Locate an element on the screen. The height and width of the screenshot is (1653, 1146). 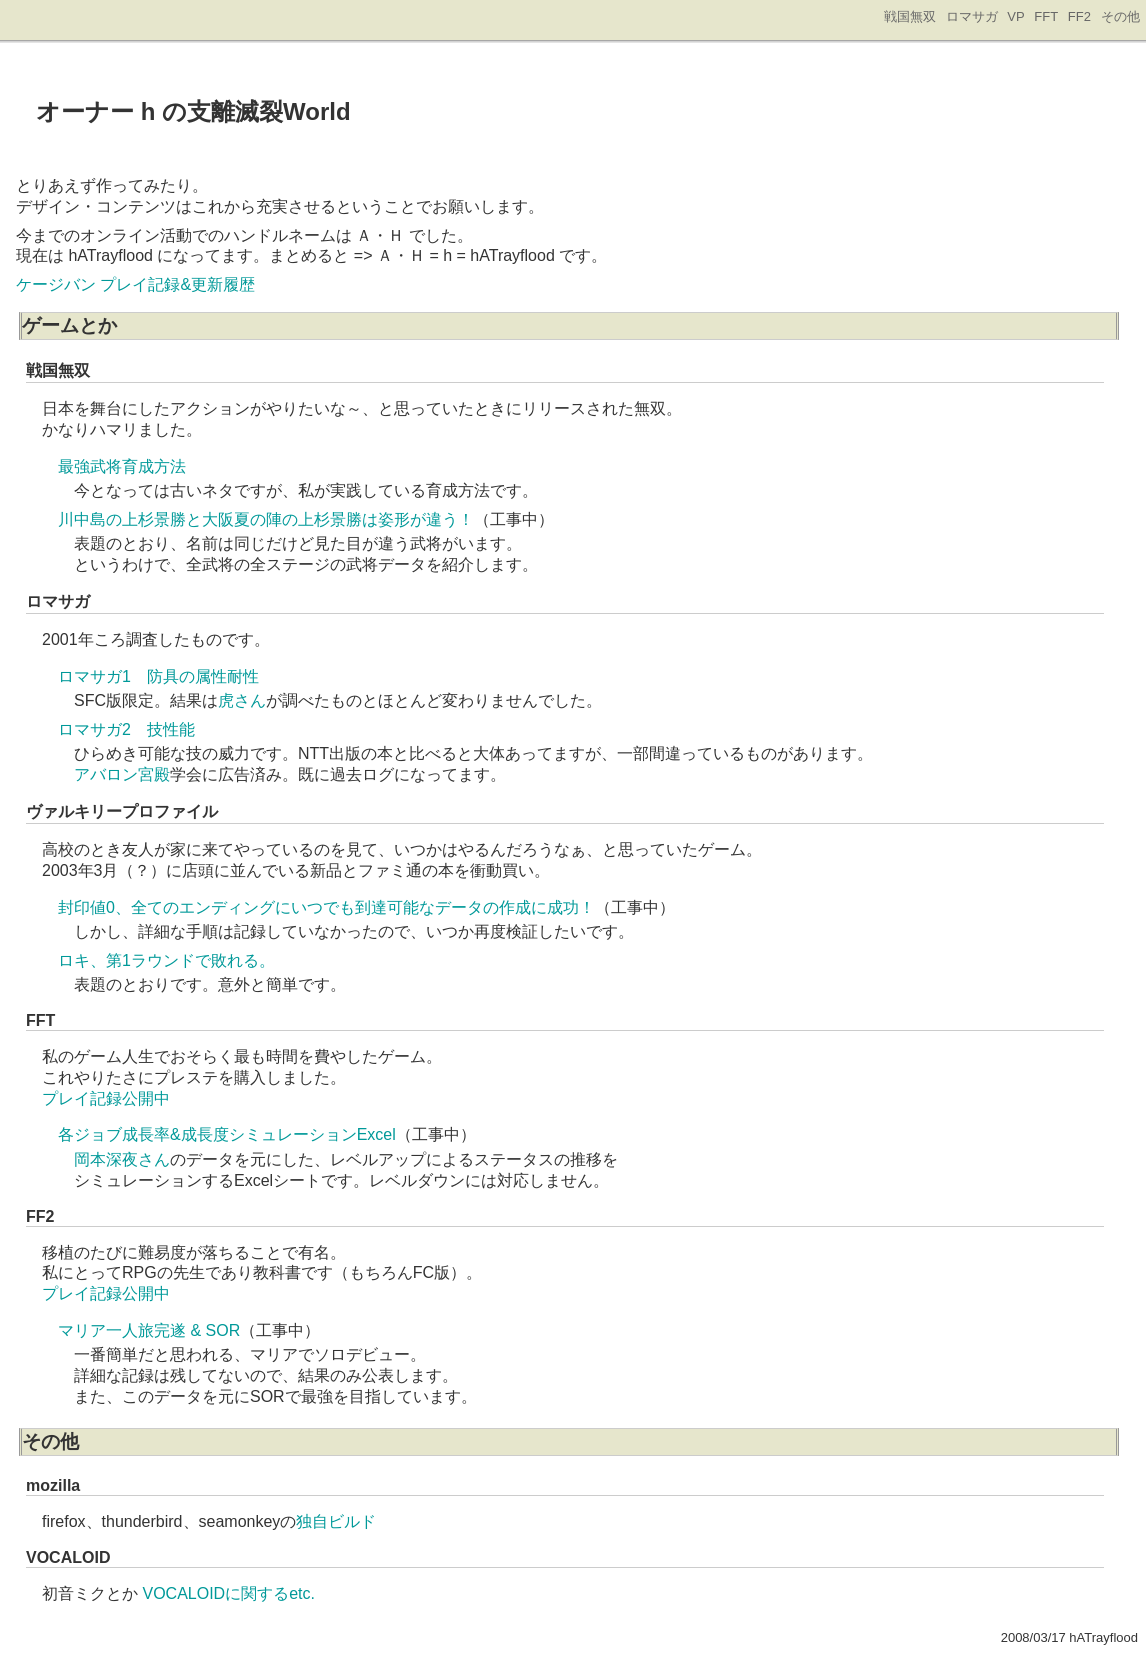
川中島の上杉景勝と大阪夏の陣の上杉景勝は姿形が違う！ is located at coordinates (266, 519).